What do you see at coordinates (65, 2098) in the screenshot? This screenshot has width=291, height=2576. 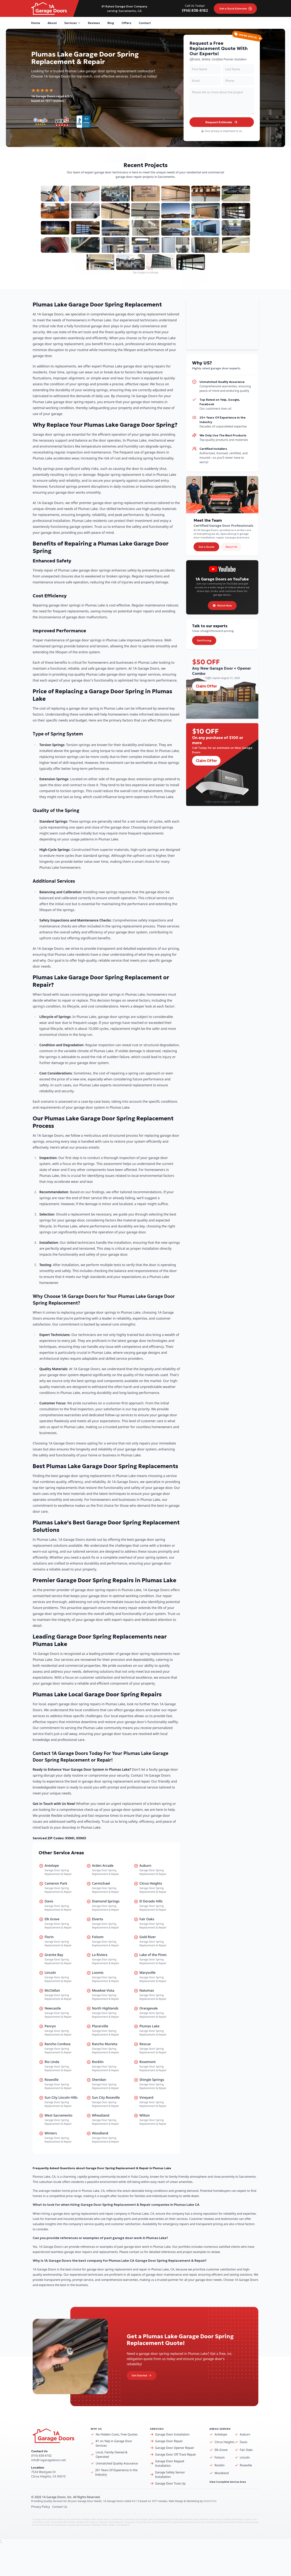 I see `Rio Linda` at bounding box center [65, 2098].